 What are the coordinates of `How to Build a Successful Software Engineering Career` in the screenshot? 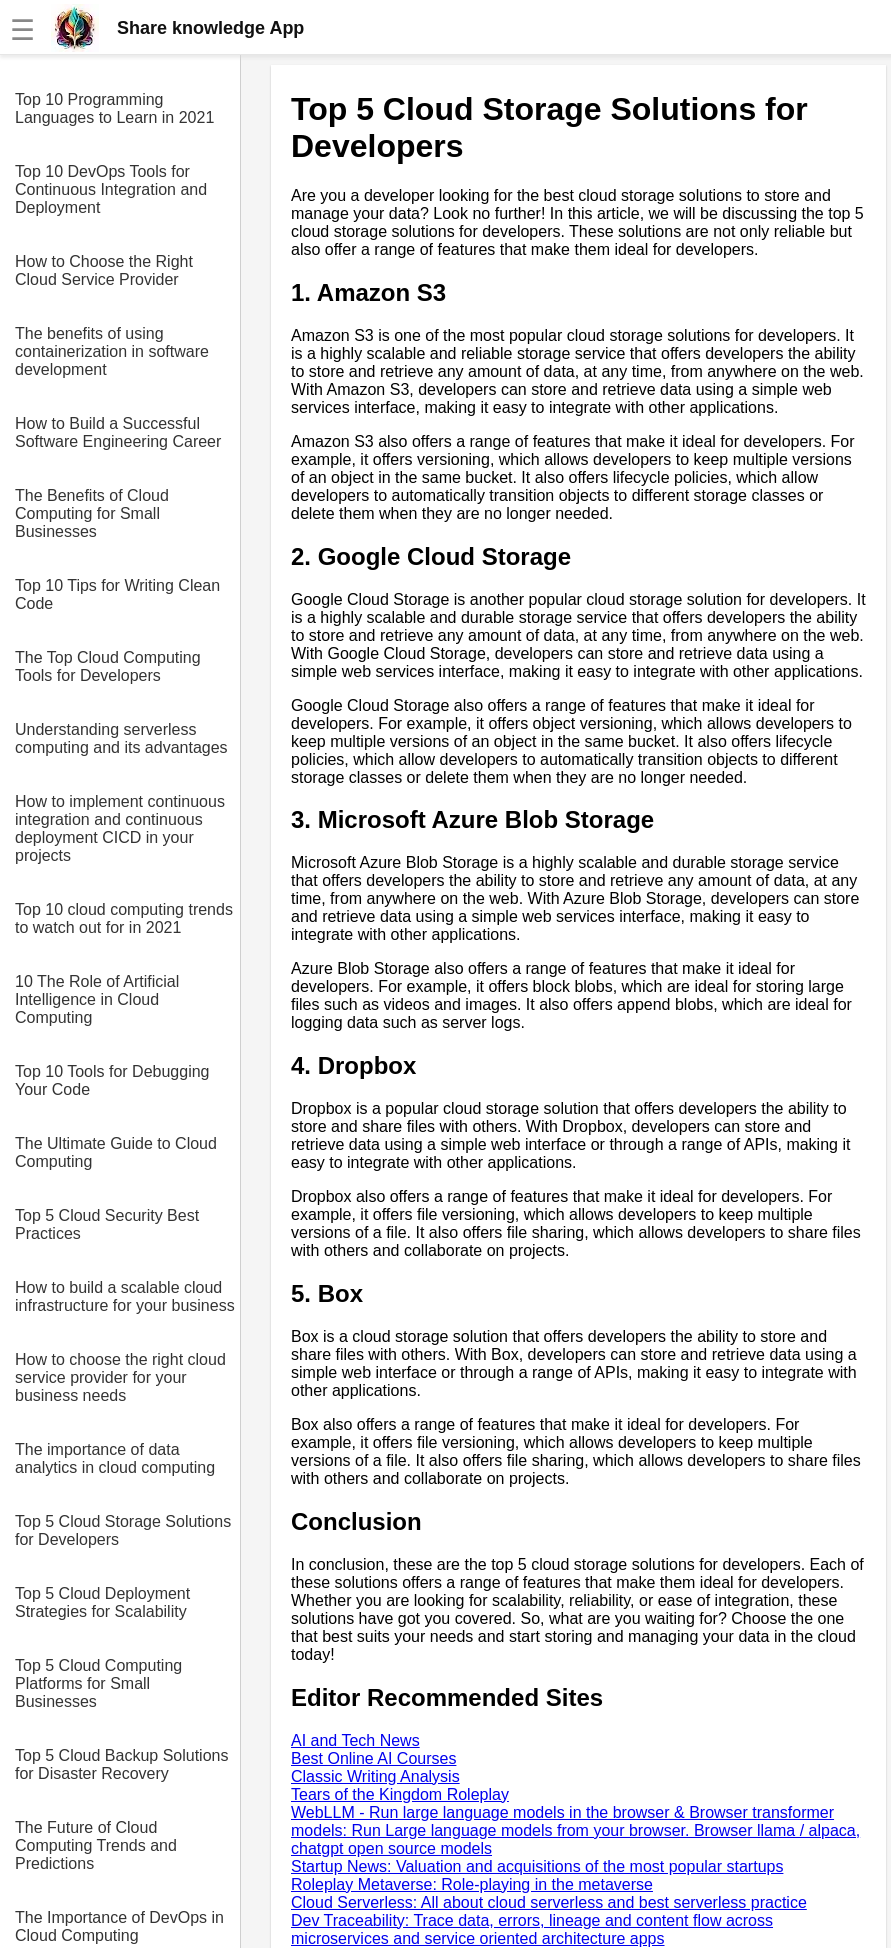 It's located at (118, 432).